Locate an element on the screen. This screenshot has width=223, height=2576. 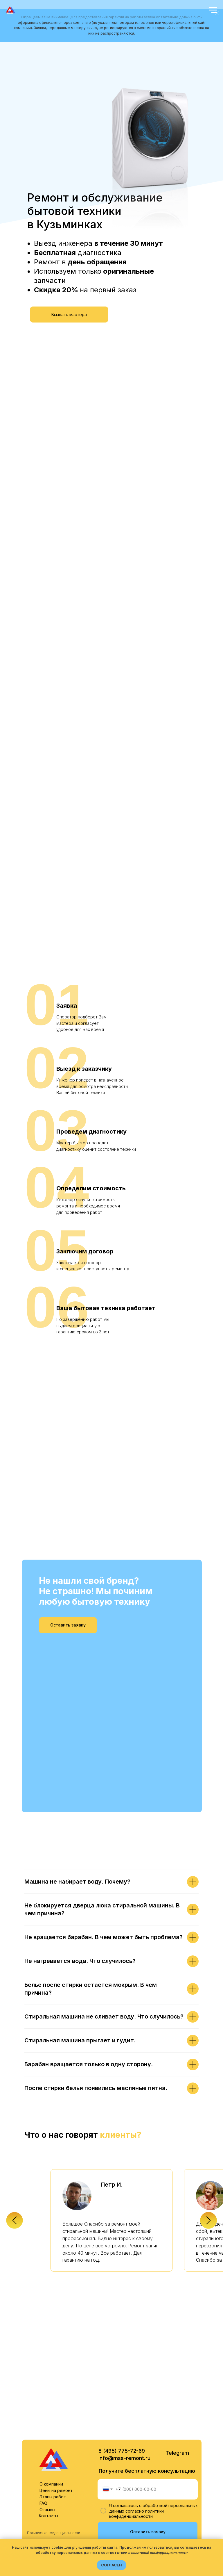
политики конфиденциальности is located at coordinates (136, 2430).